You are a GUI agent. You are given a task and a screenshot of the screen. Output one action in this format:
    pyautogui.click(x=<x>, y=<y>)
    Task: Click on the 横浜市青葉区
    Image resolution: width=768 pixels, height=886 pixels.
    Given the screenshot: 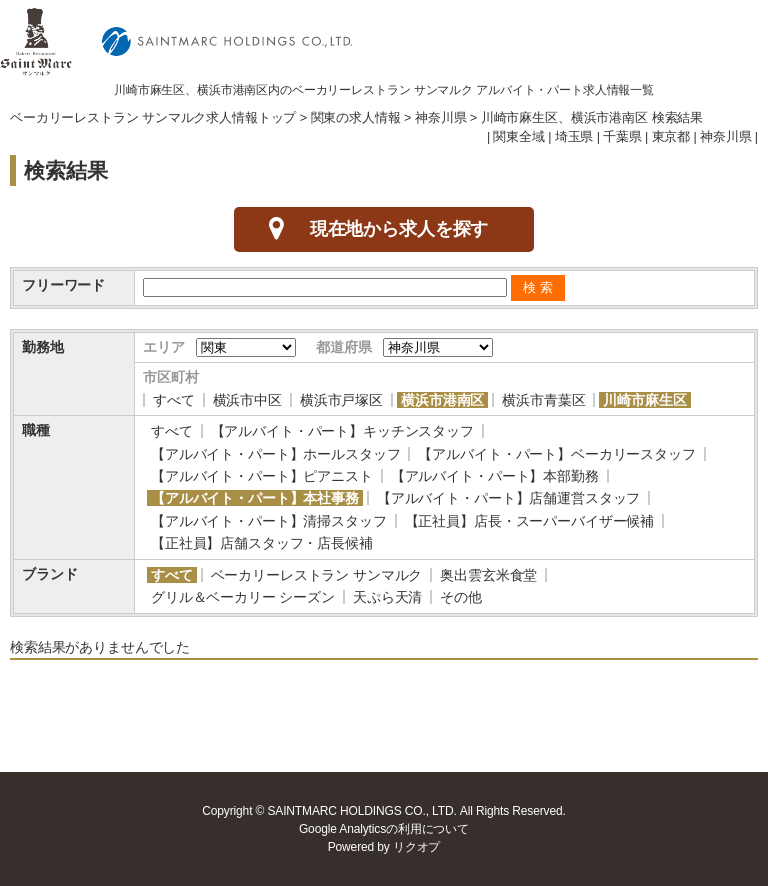 What is the action you would take?
    pyautogui.click(x=543, y=400)
    